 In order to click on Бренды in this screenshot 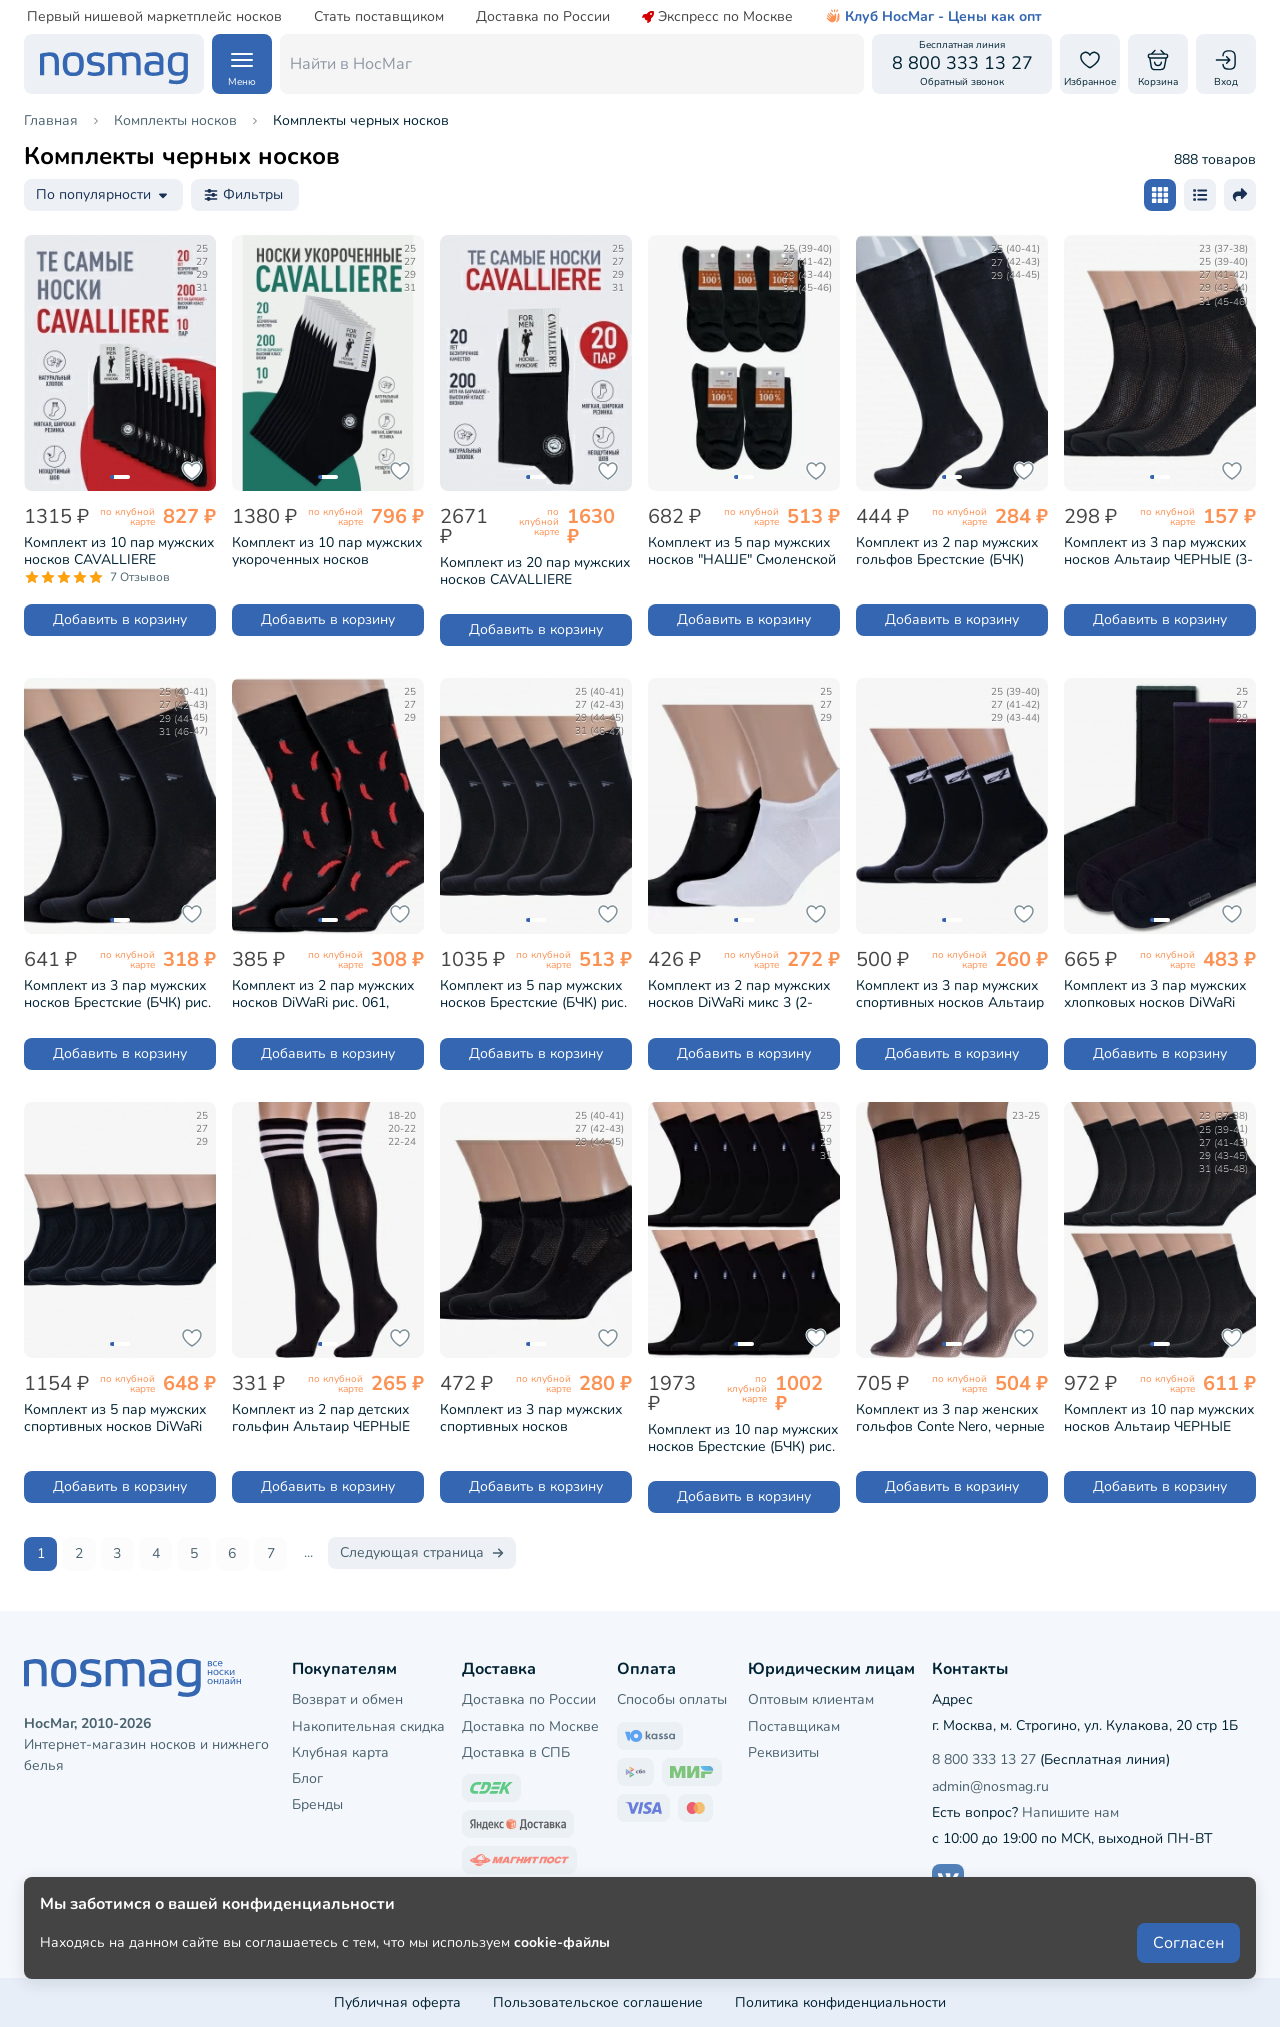, I will do `click(317, 1803)`.